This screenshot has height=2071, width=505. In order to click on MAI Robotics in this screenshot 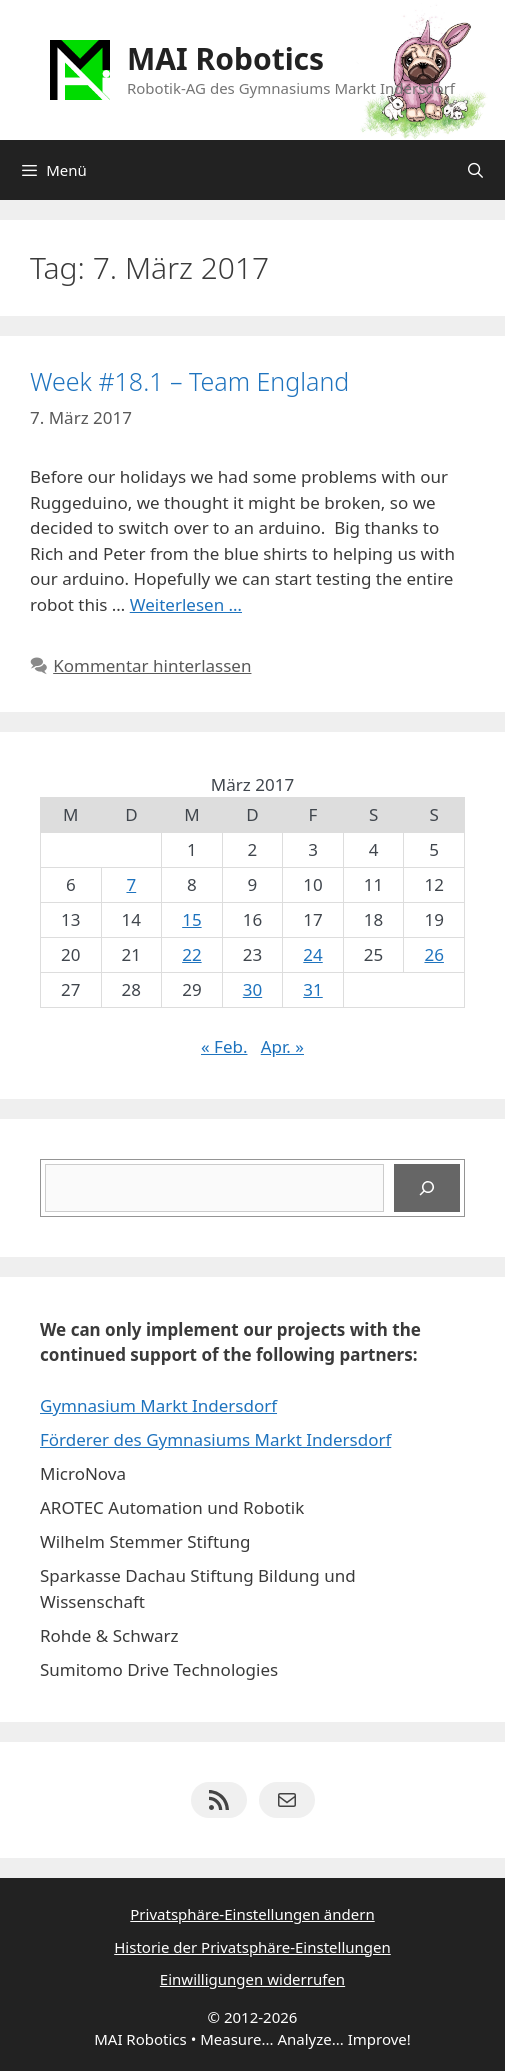, I will do `click(225, 58)`.